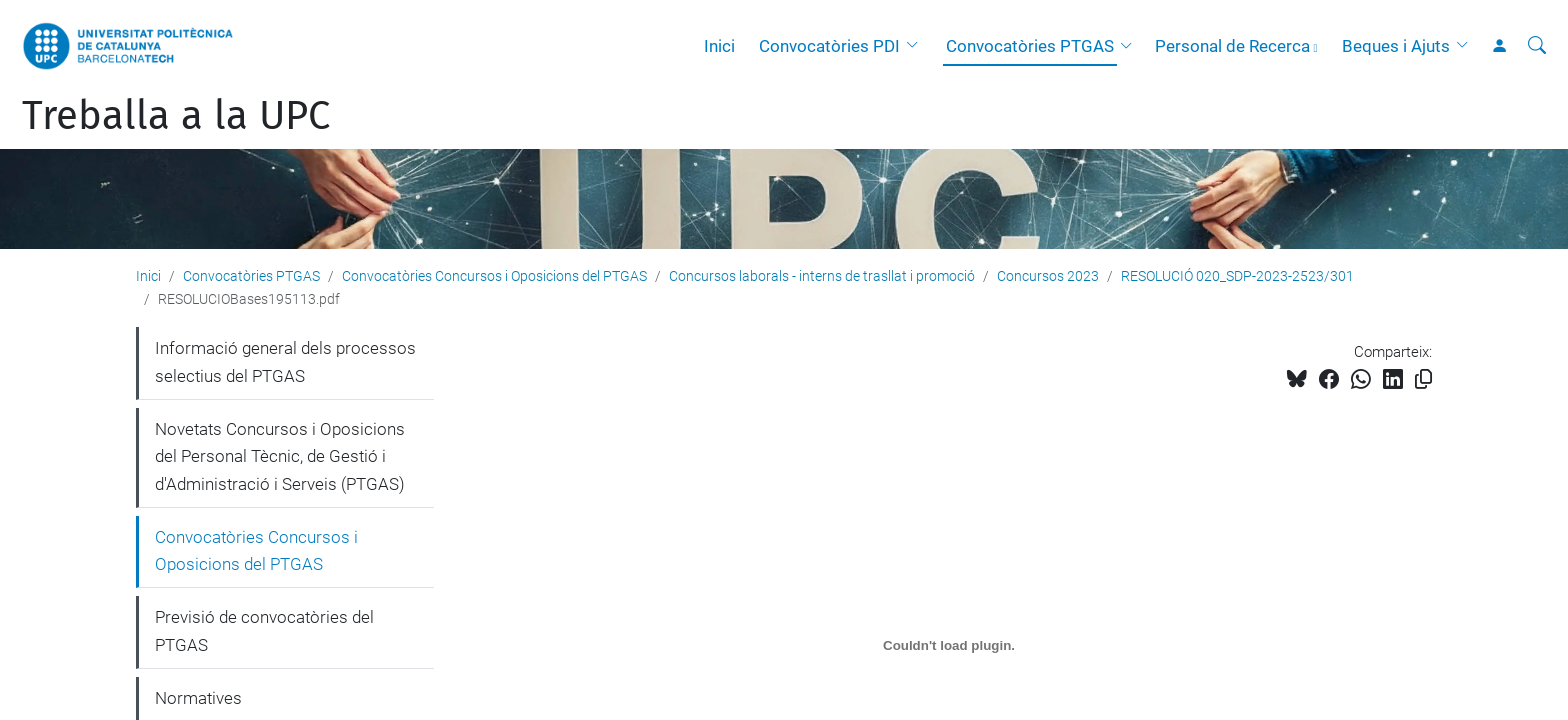 Image resolution: width=1568 pixels, height=720 pixels. What do you see at coordinates (264, 631) in the screenshot?
I see `Previsió de convocatòries del PTGAS` at bounding box center [264, 631].